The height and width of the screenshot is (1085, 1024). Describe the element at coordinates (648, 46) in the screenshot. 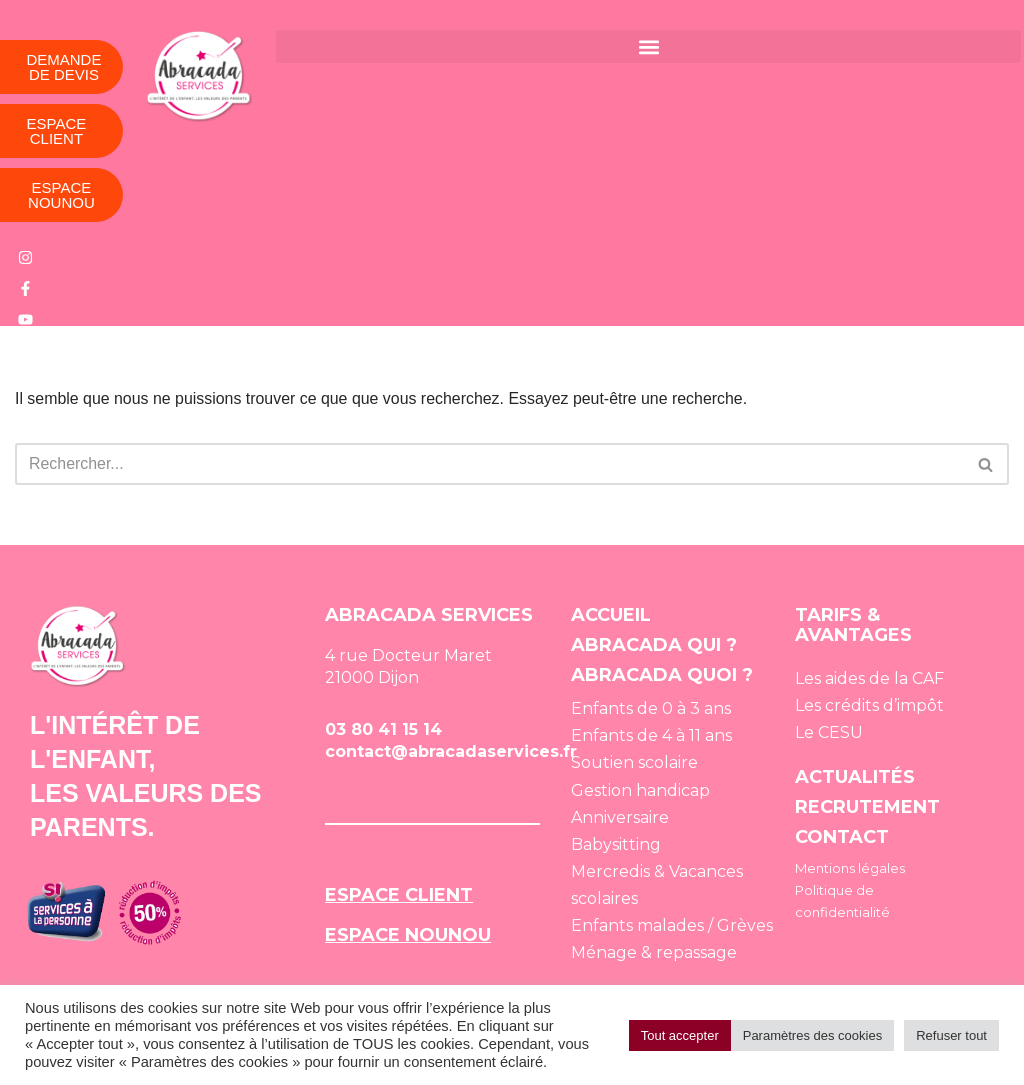

I see `[button]` at that location.